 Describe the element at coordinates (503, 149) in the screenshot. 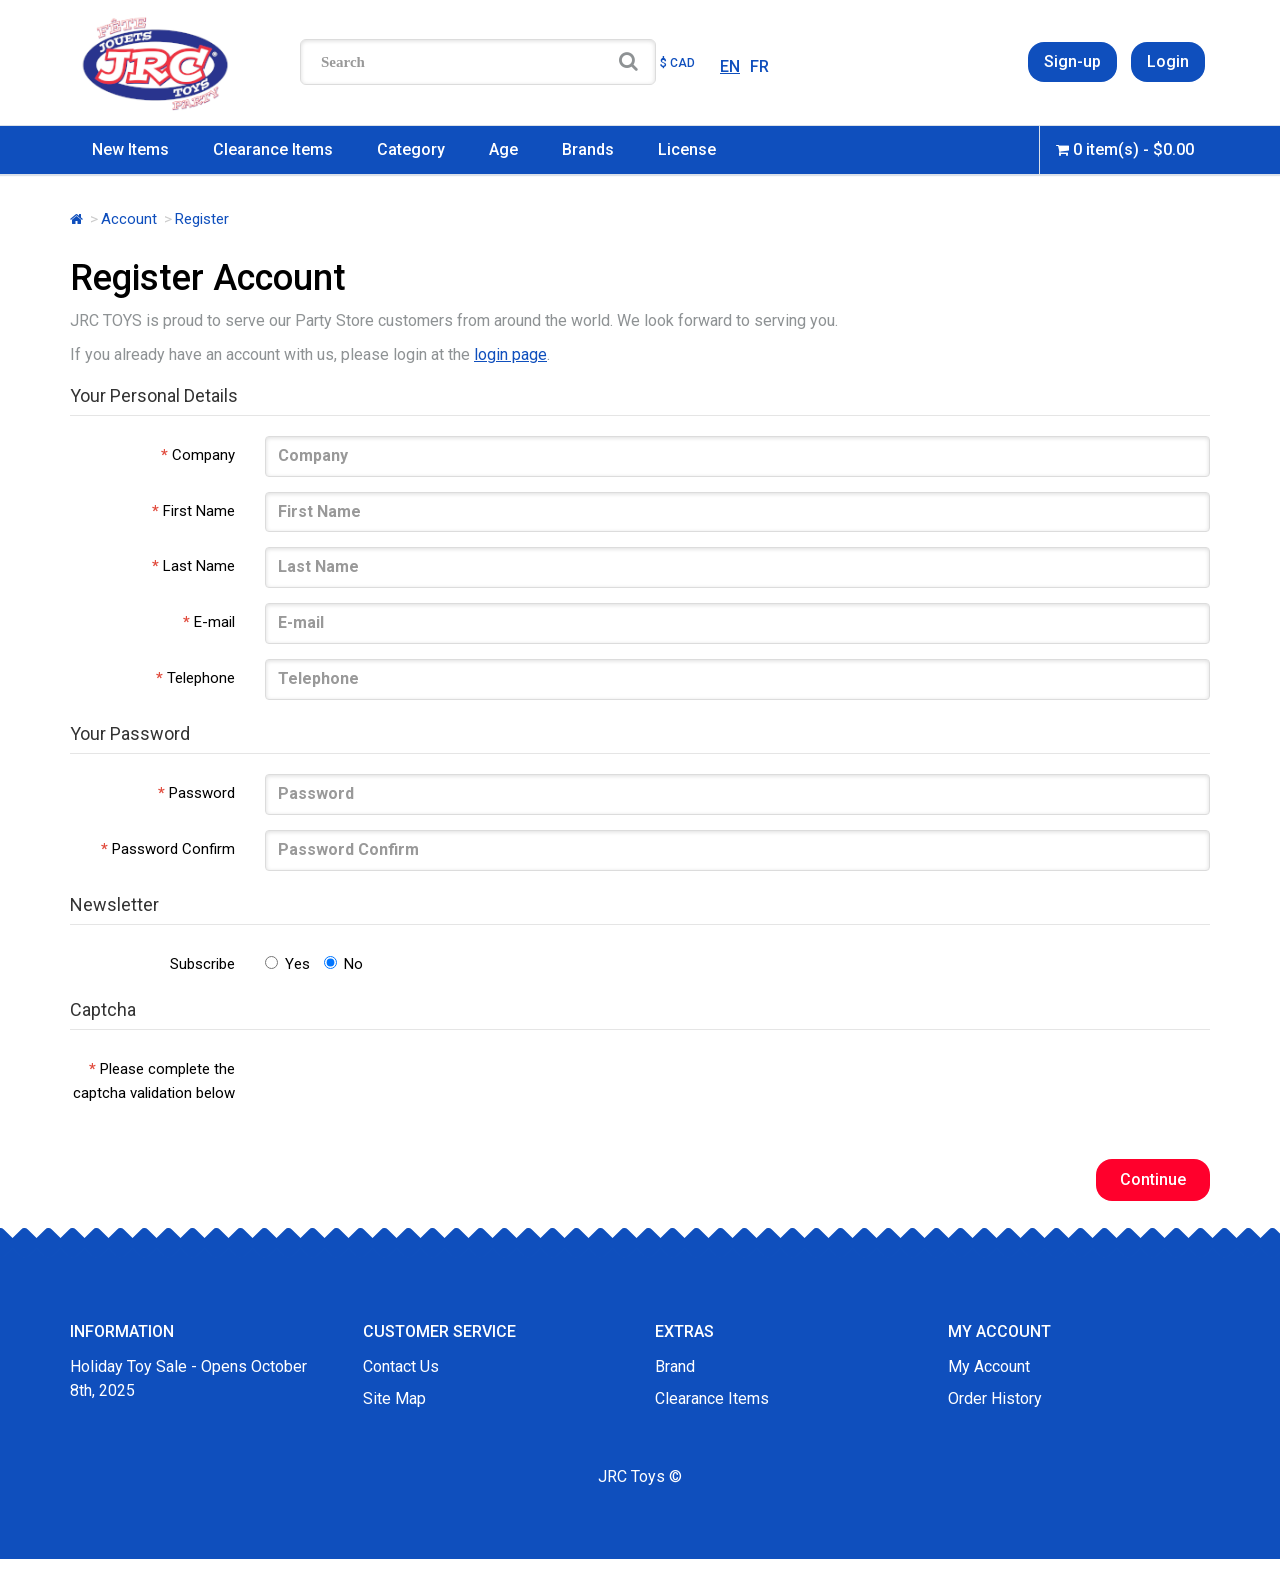

I see `Age` at that location.